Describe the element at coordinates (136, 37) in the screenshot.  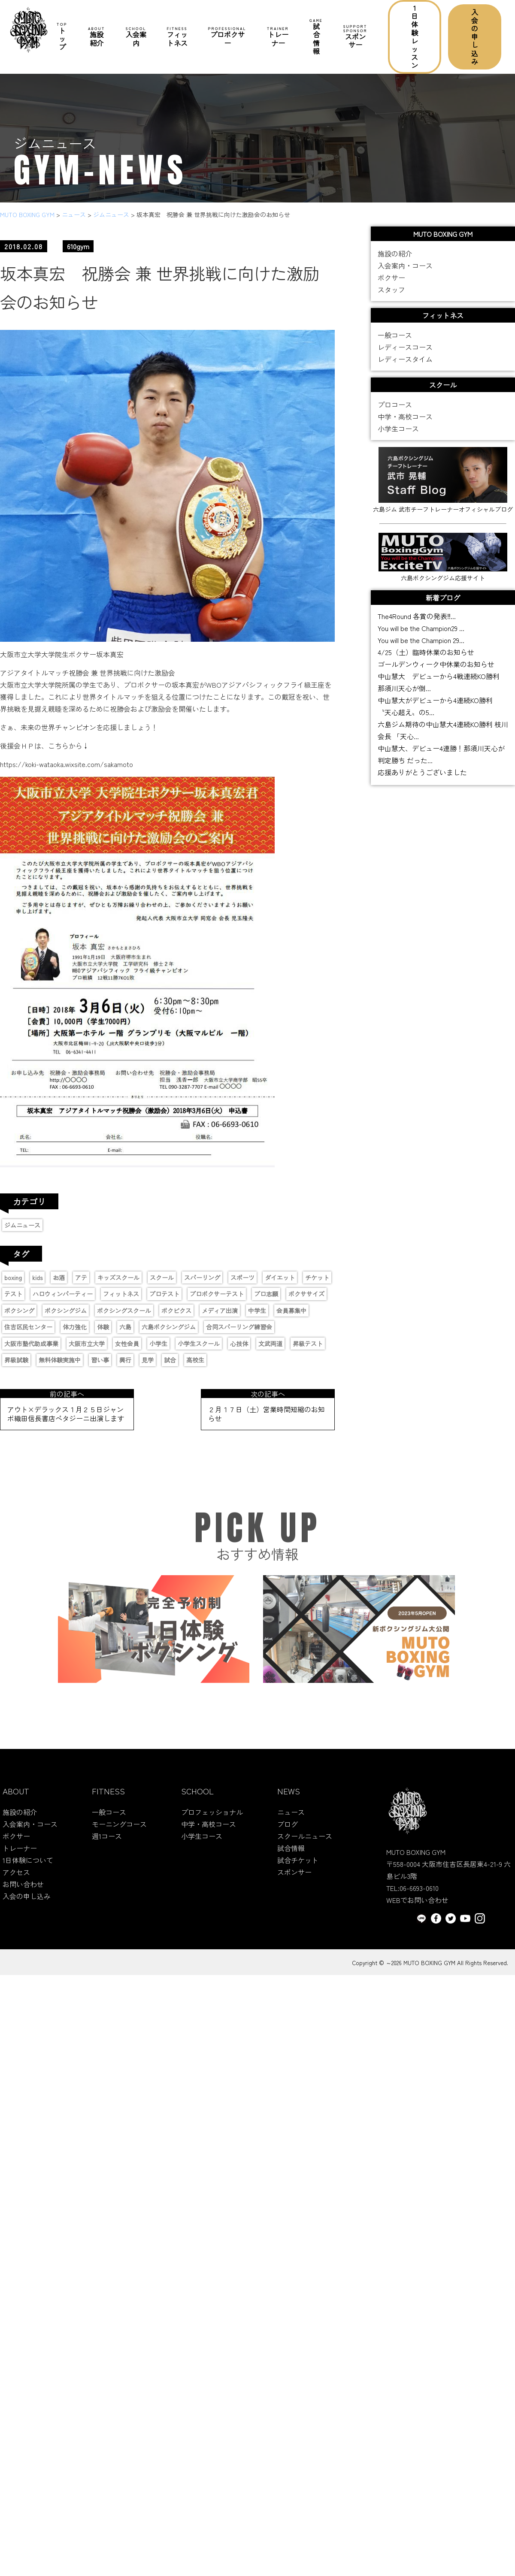
I see `入会案内` at that location.